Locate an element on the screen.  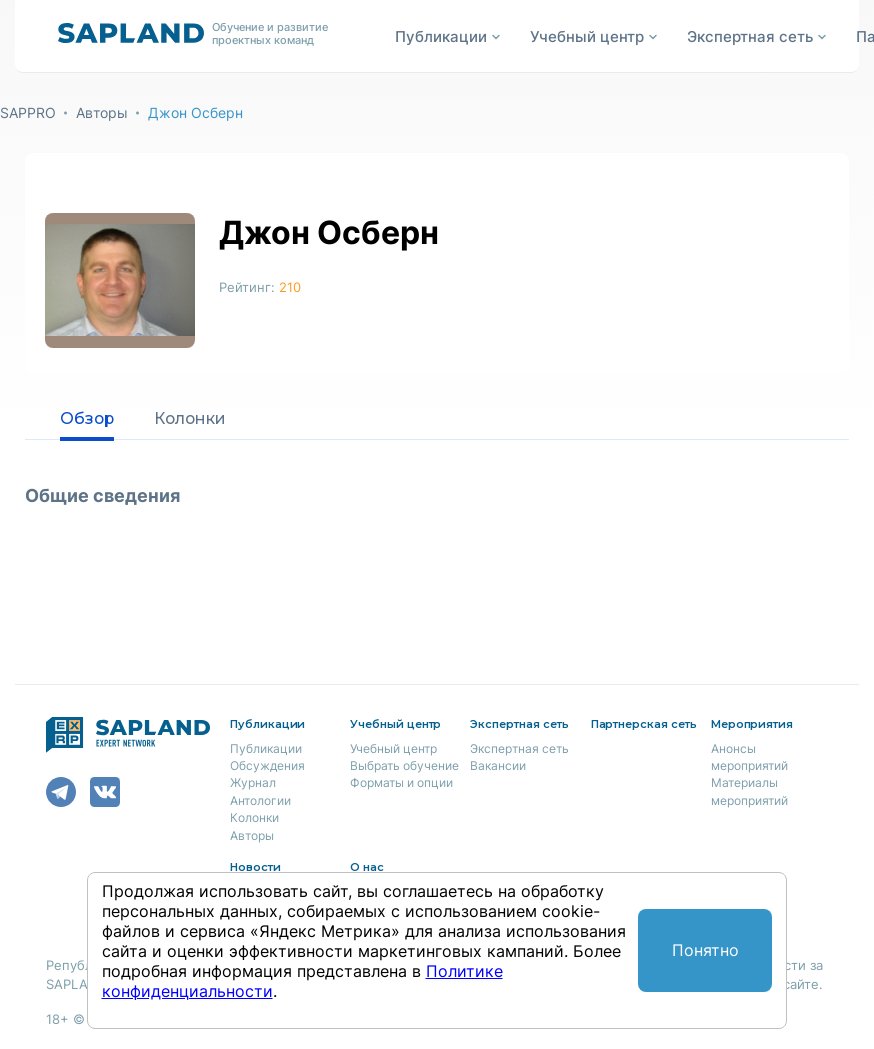
Выбрать обучение is located at coordinates (404, 765).